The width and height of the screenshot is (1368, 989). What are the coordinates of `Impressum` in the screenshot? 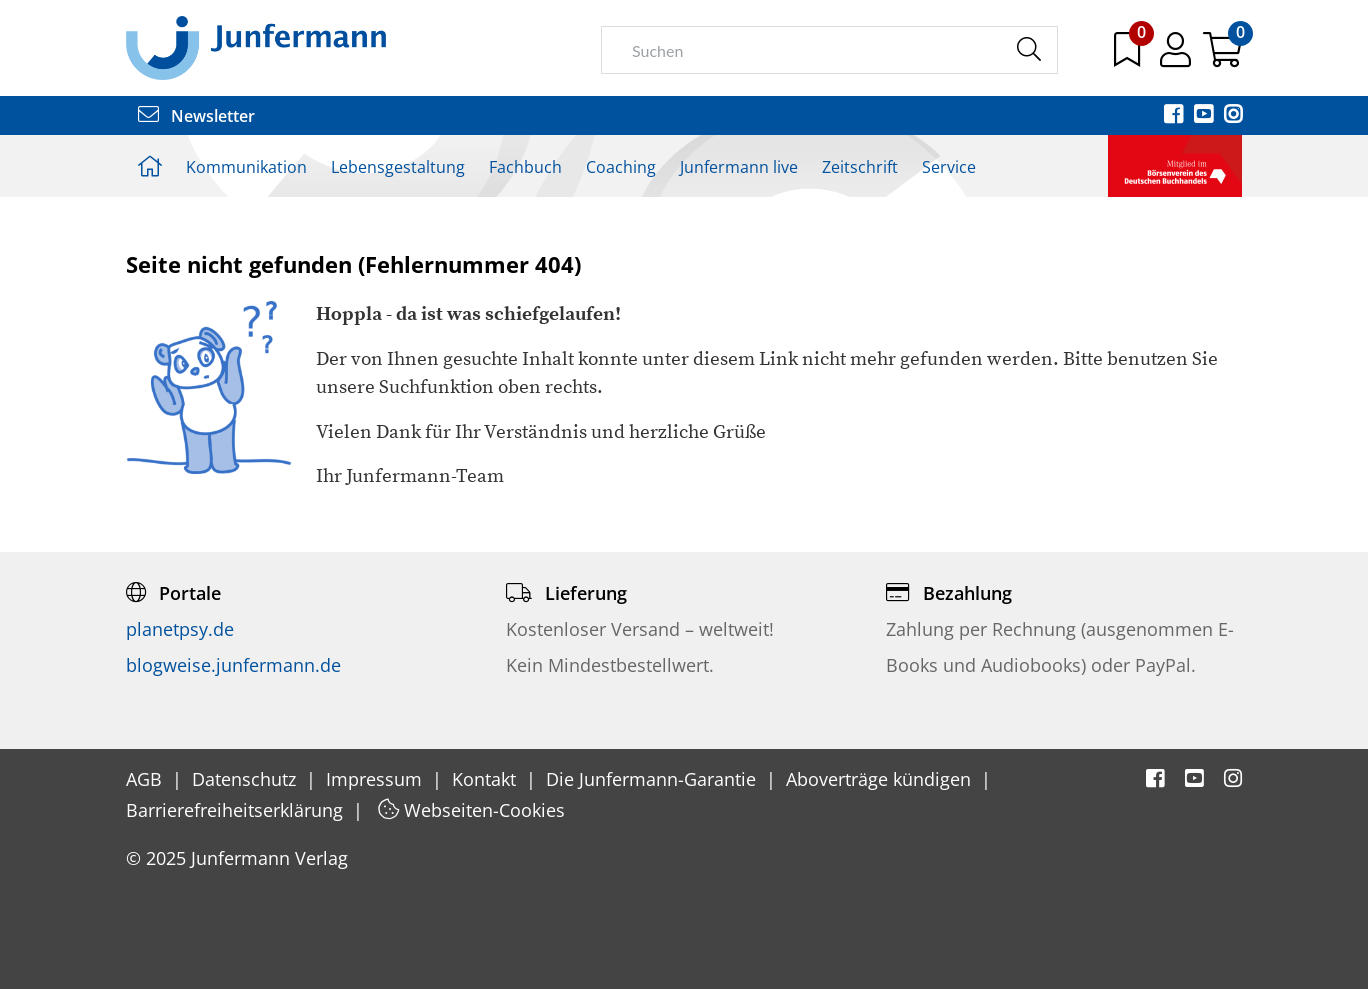 It's located at (376, 779).